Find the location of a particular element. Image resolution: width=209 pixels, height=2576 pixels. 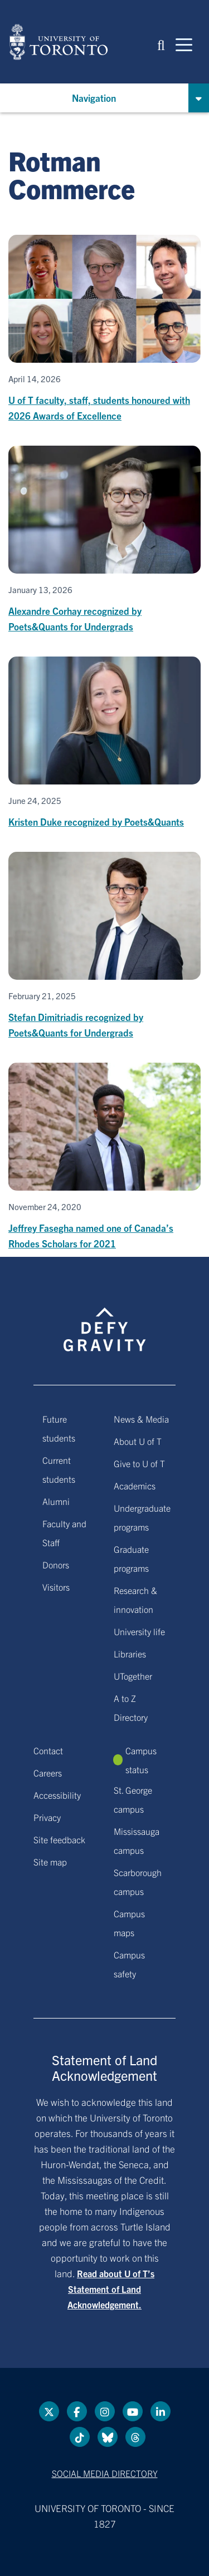

University life is located at coordinates (139, 1631).